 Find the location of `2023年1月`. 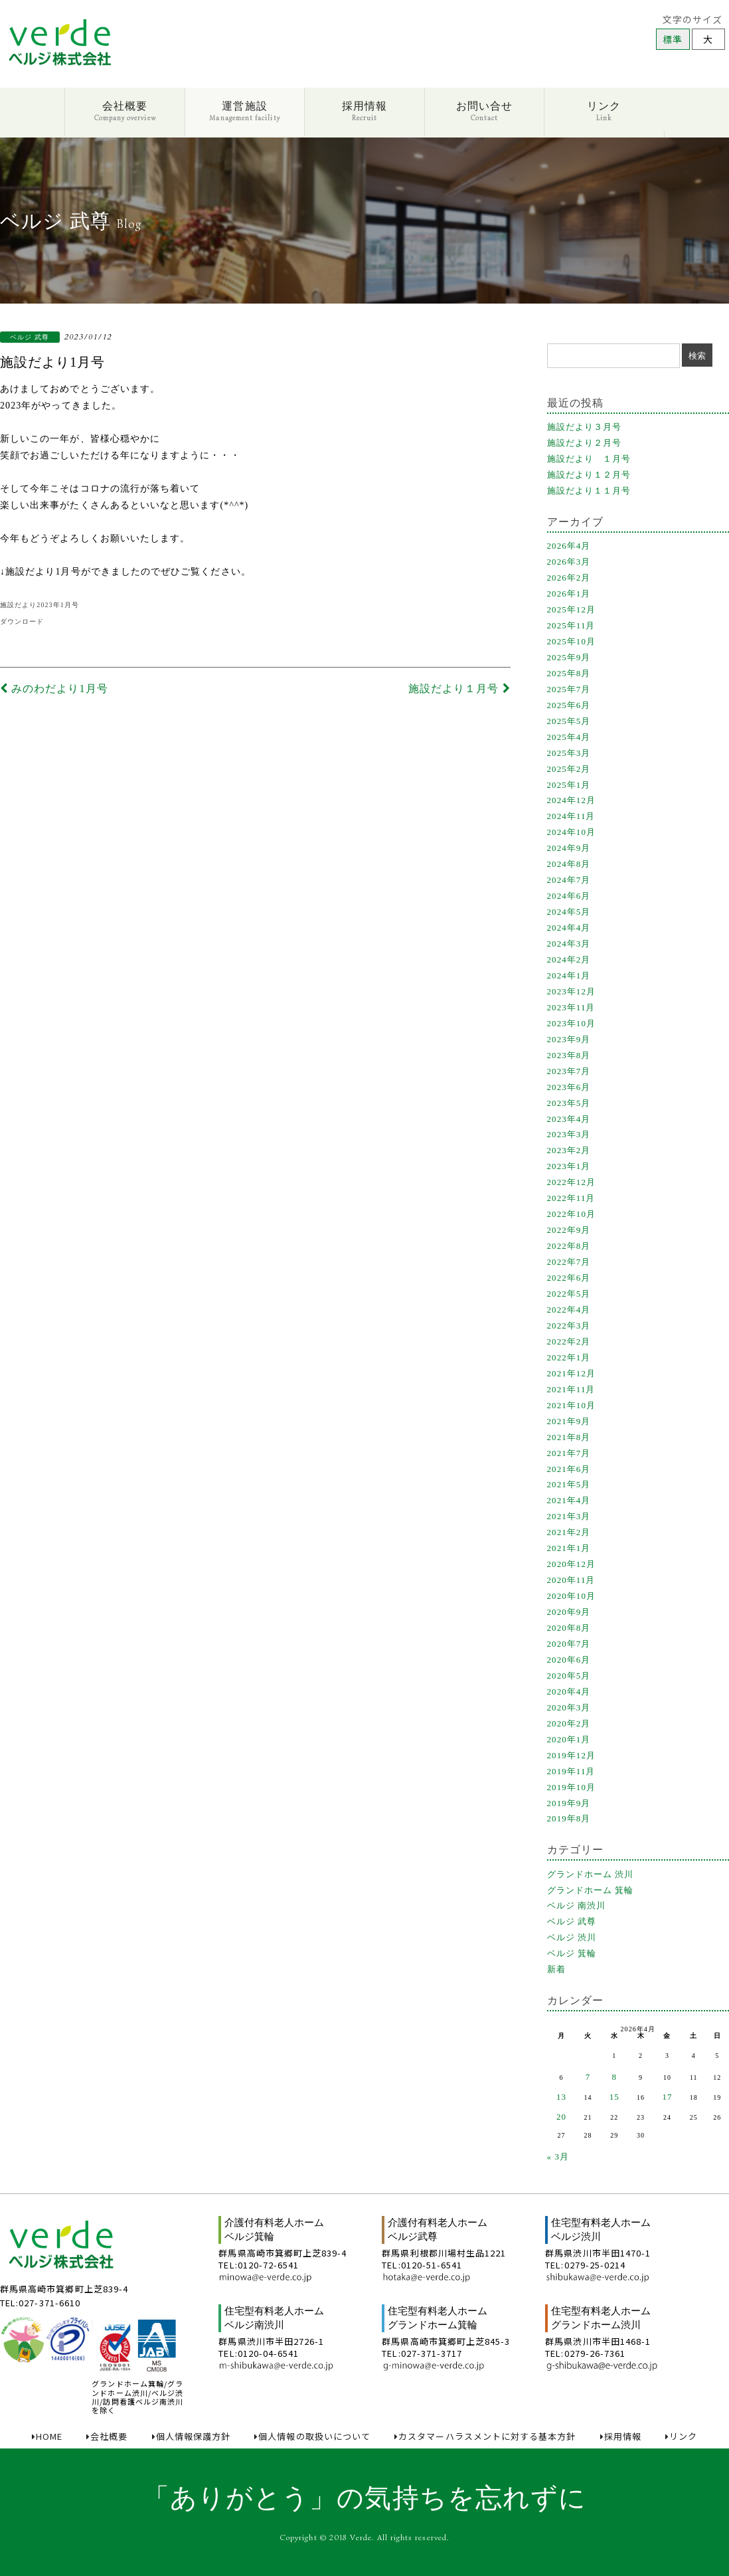

2023年1月 is located at coordinates (569, 1166).